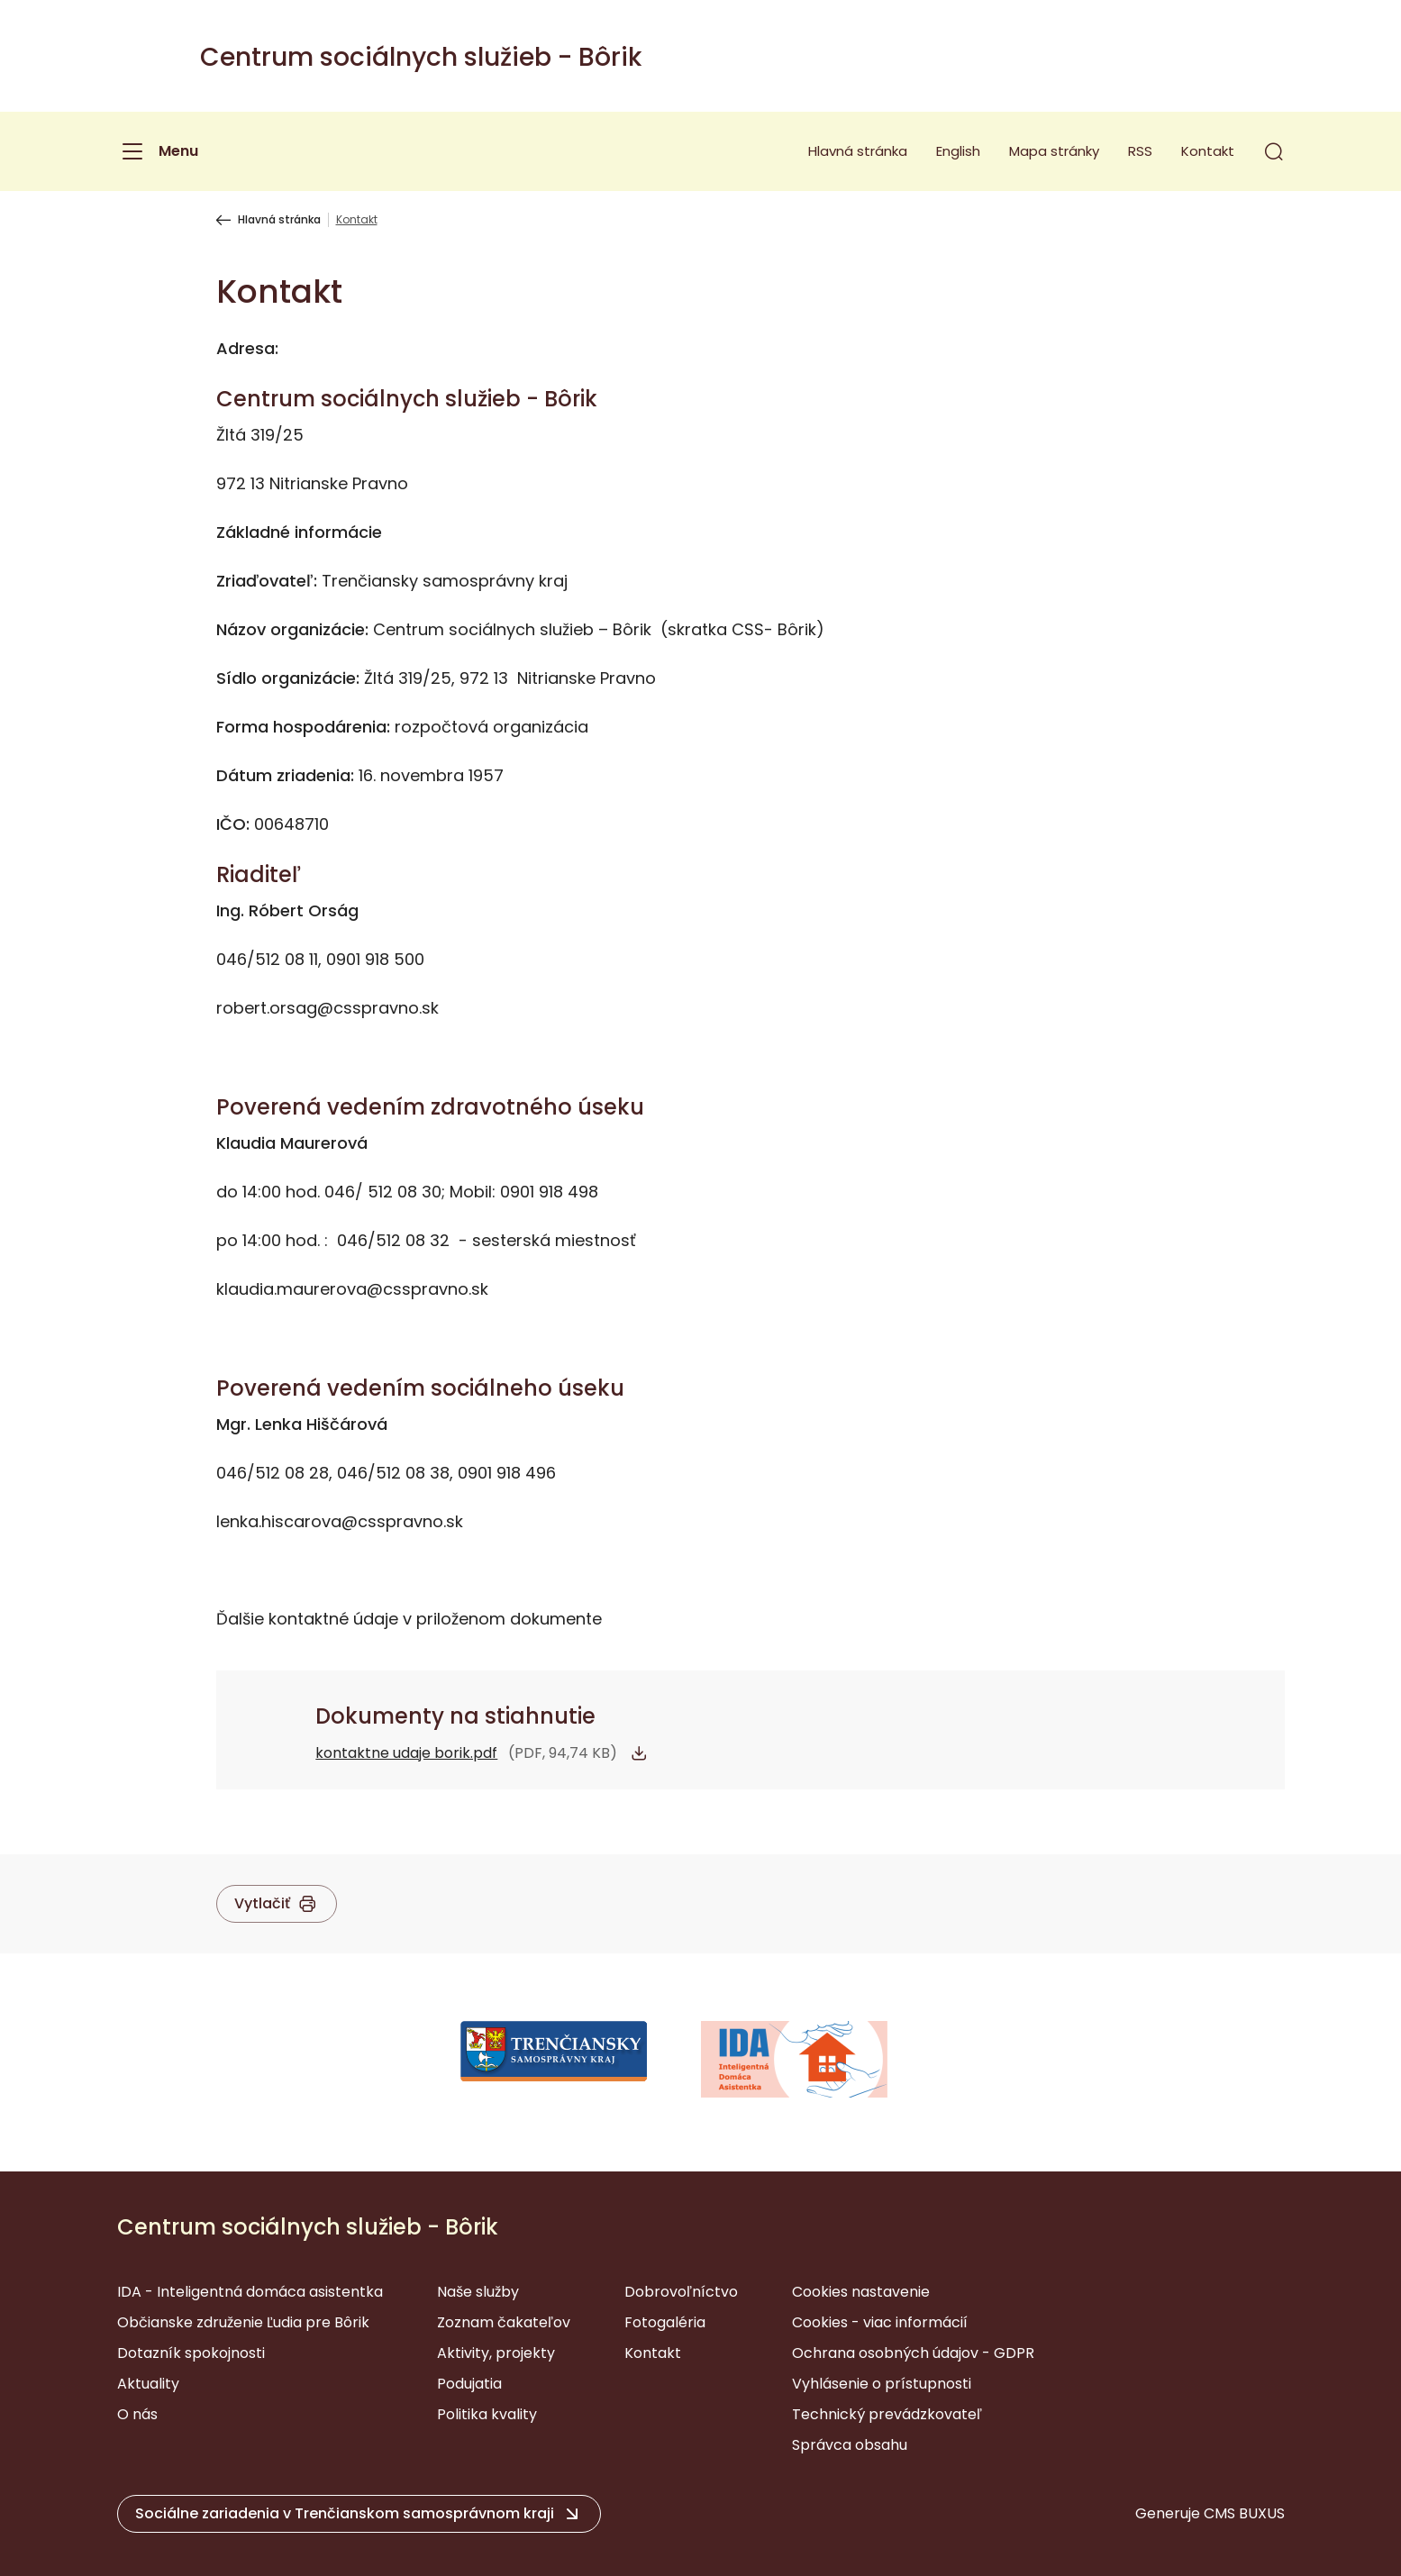  What do you see at coordinates (503, 2322) in the screenshot?
I see `Zoznam čakateľov` at bounding box center [503, 2322].